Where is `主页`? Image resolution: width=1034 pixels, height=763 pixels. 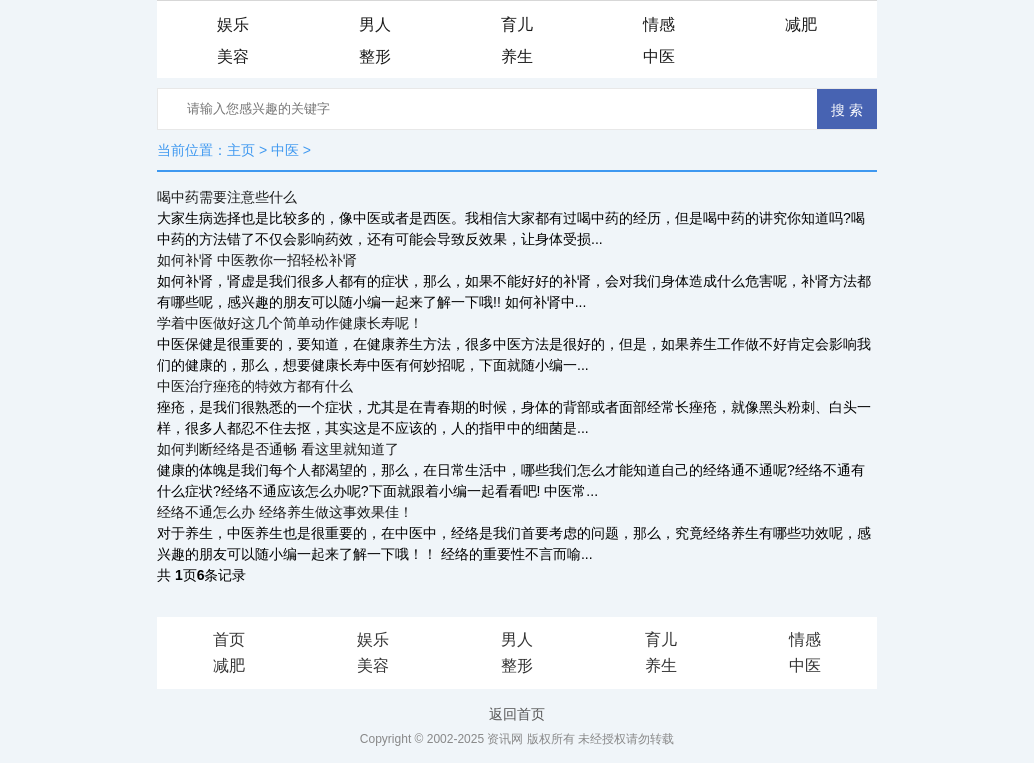
主页 is located at coordinates (241, 150).